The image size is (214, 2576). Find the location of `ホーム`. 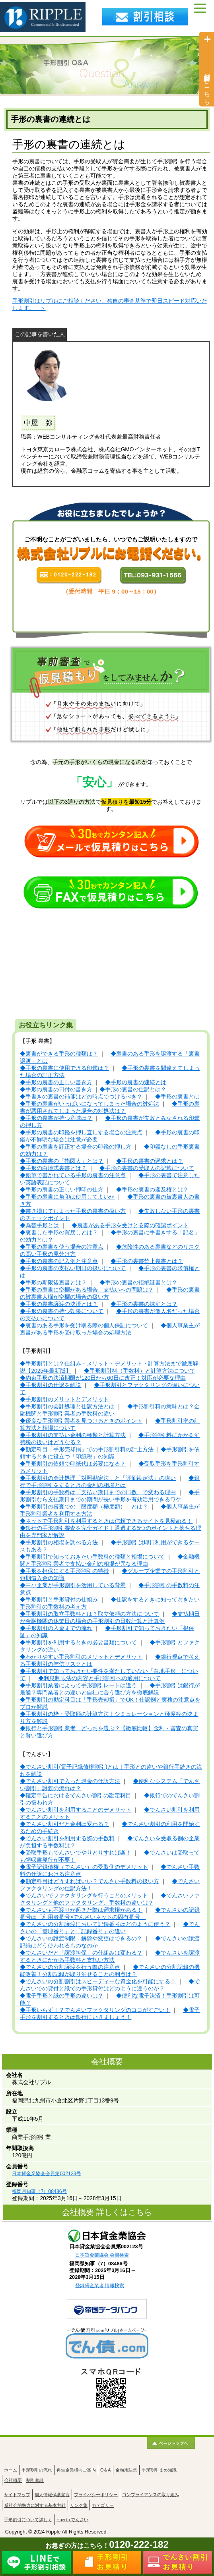

ホーム is located at coordinates (10, 2470).